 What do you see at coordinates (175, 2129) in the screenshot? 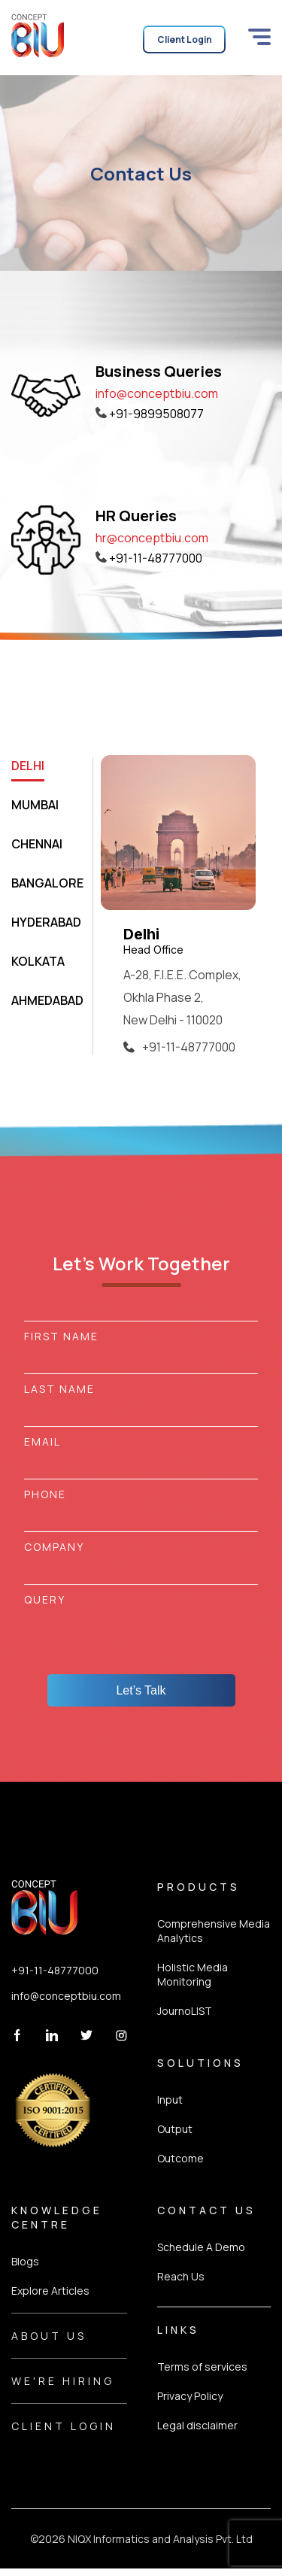
I see `Output` at bounding box center [175, 2129].